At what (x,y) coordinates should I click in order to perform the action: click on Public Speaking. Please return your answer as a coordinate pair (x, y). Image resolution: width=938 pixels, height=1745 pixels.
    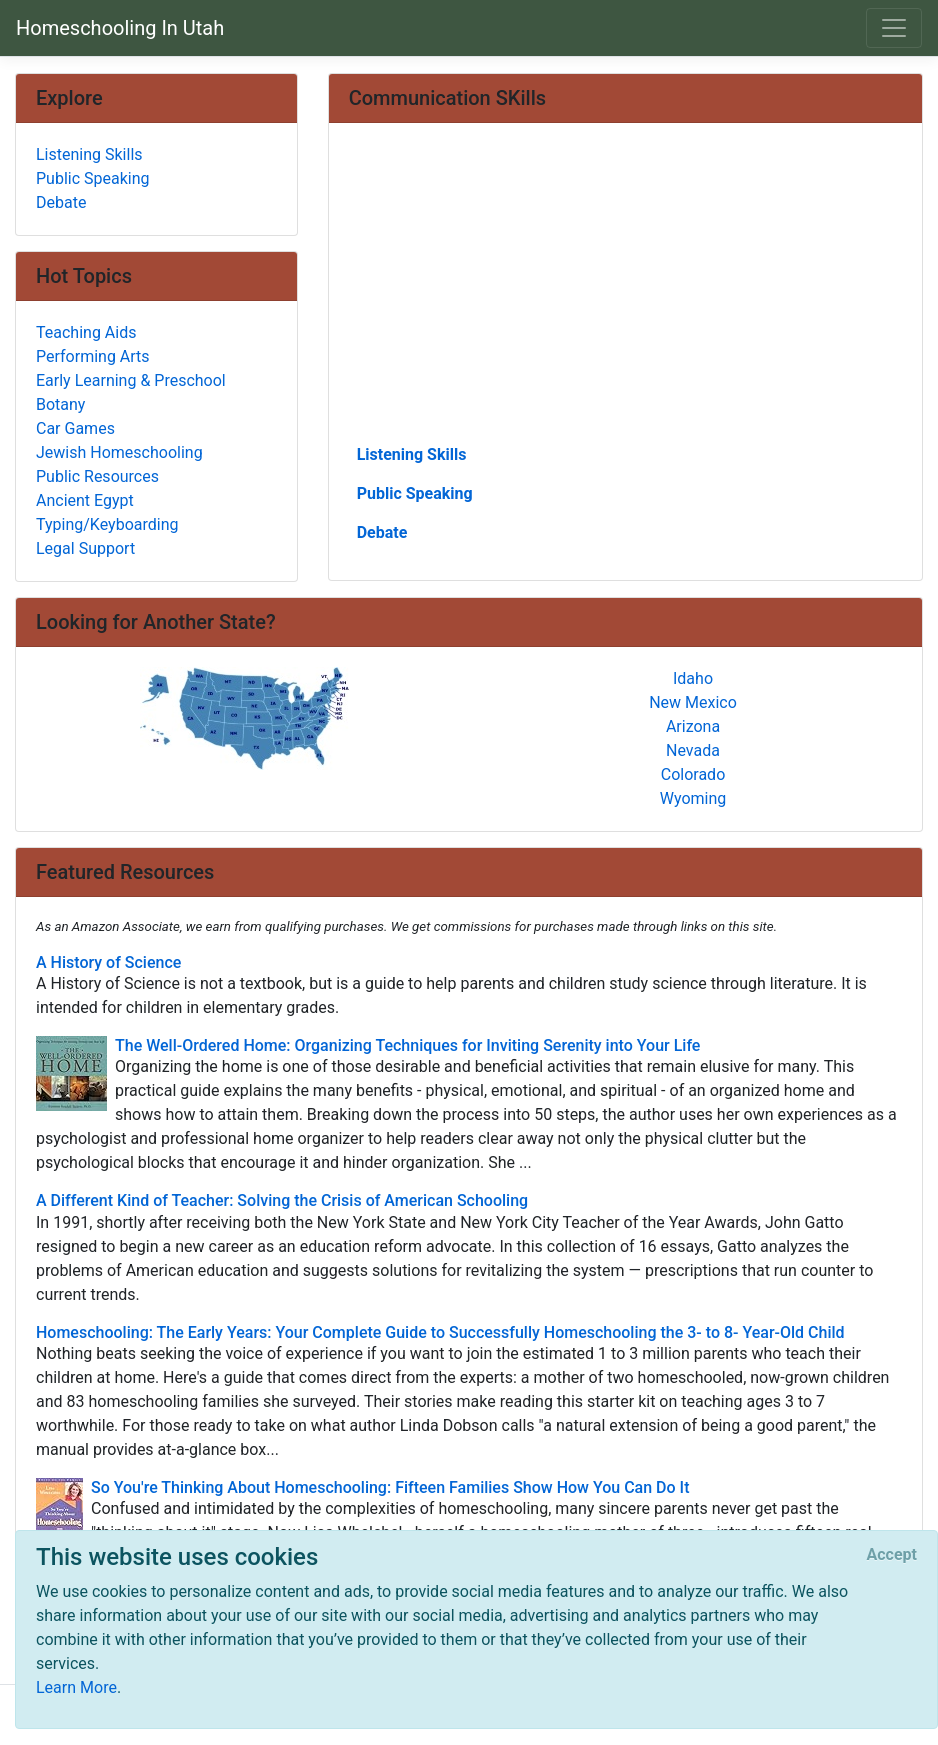
    Looking at the image, I should click on (415, 493).